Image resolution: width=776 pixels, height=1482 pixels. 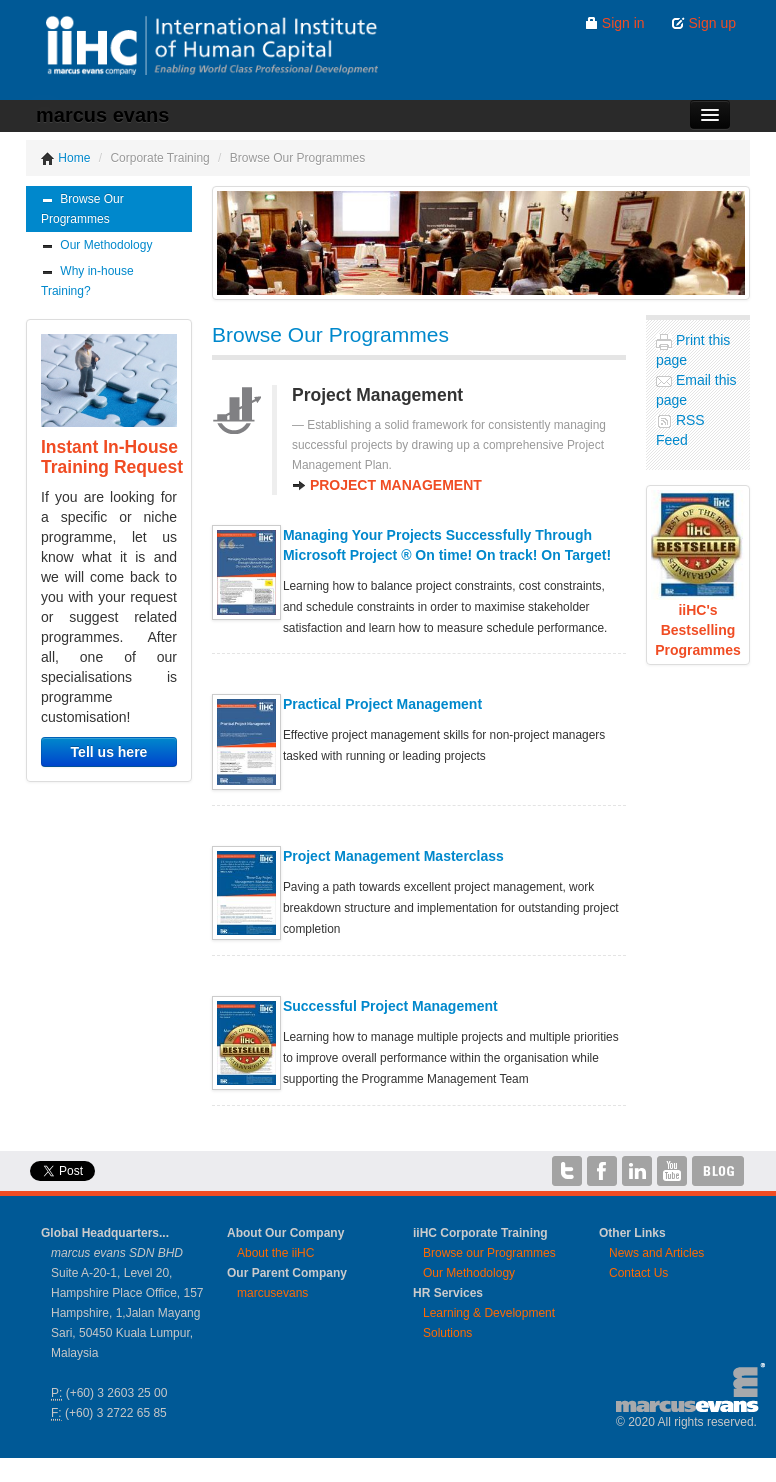 I want to click on News and Articles, so click(x=656, y=1253).